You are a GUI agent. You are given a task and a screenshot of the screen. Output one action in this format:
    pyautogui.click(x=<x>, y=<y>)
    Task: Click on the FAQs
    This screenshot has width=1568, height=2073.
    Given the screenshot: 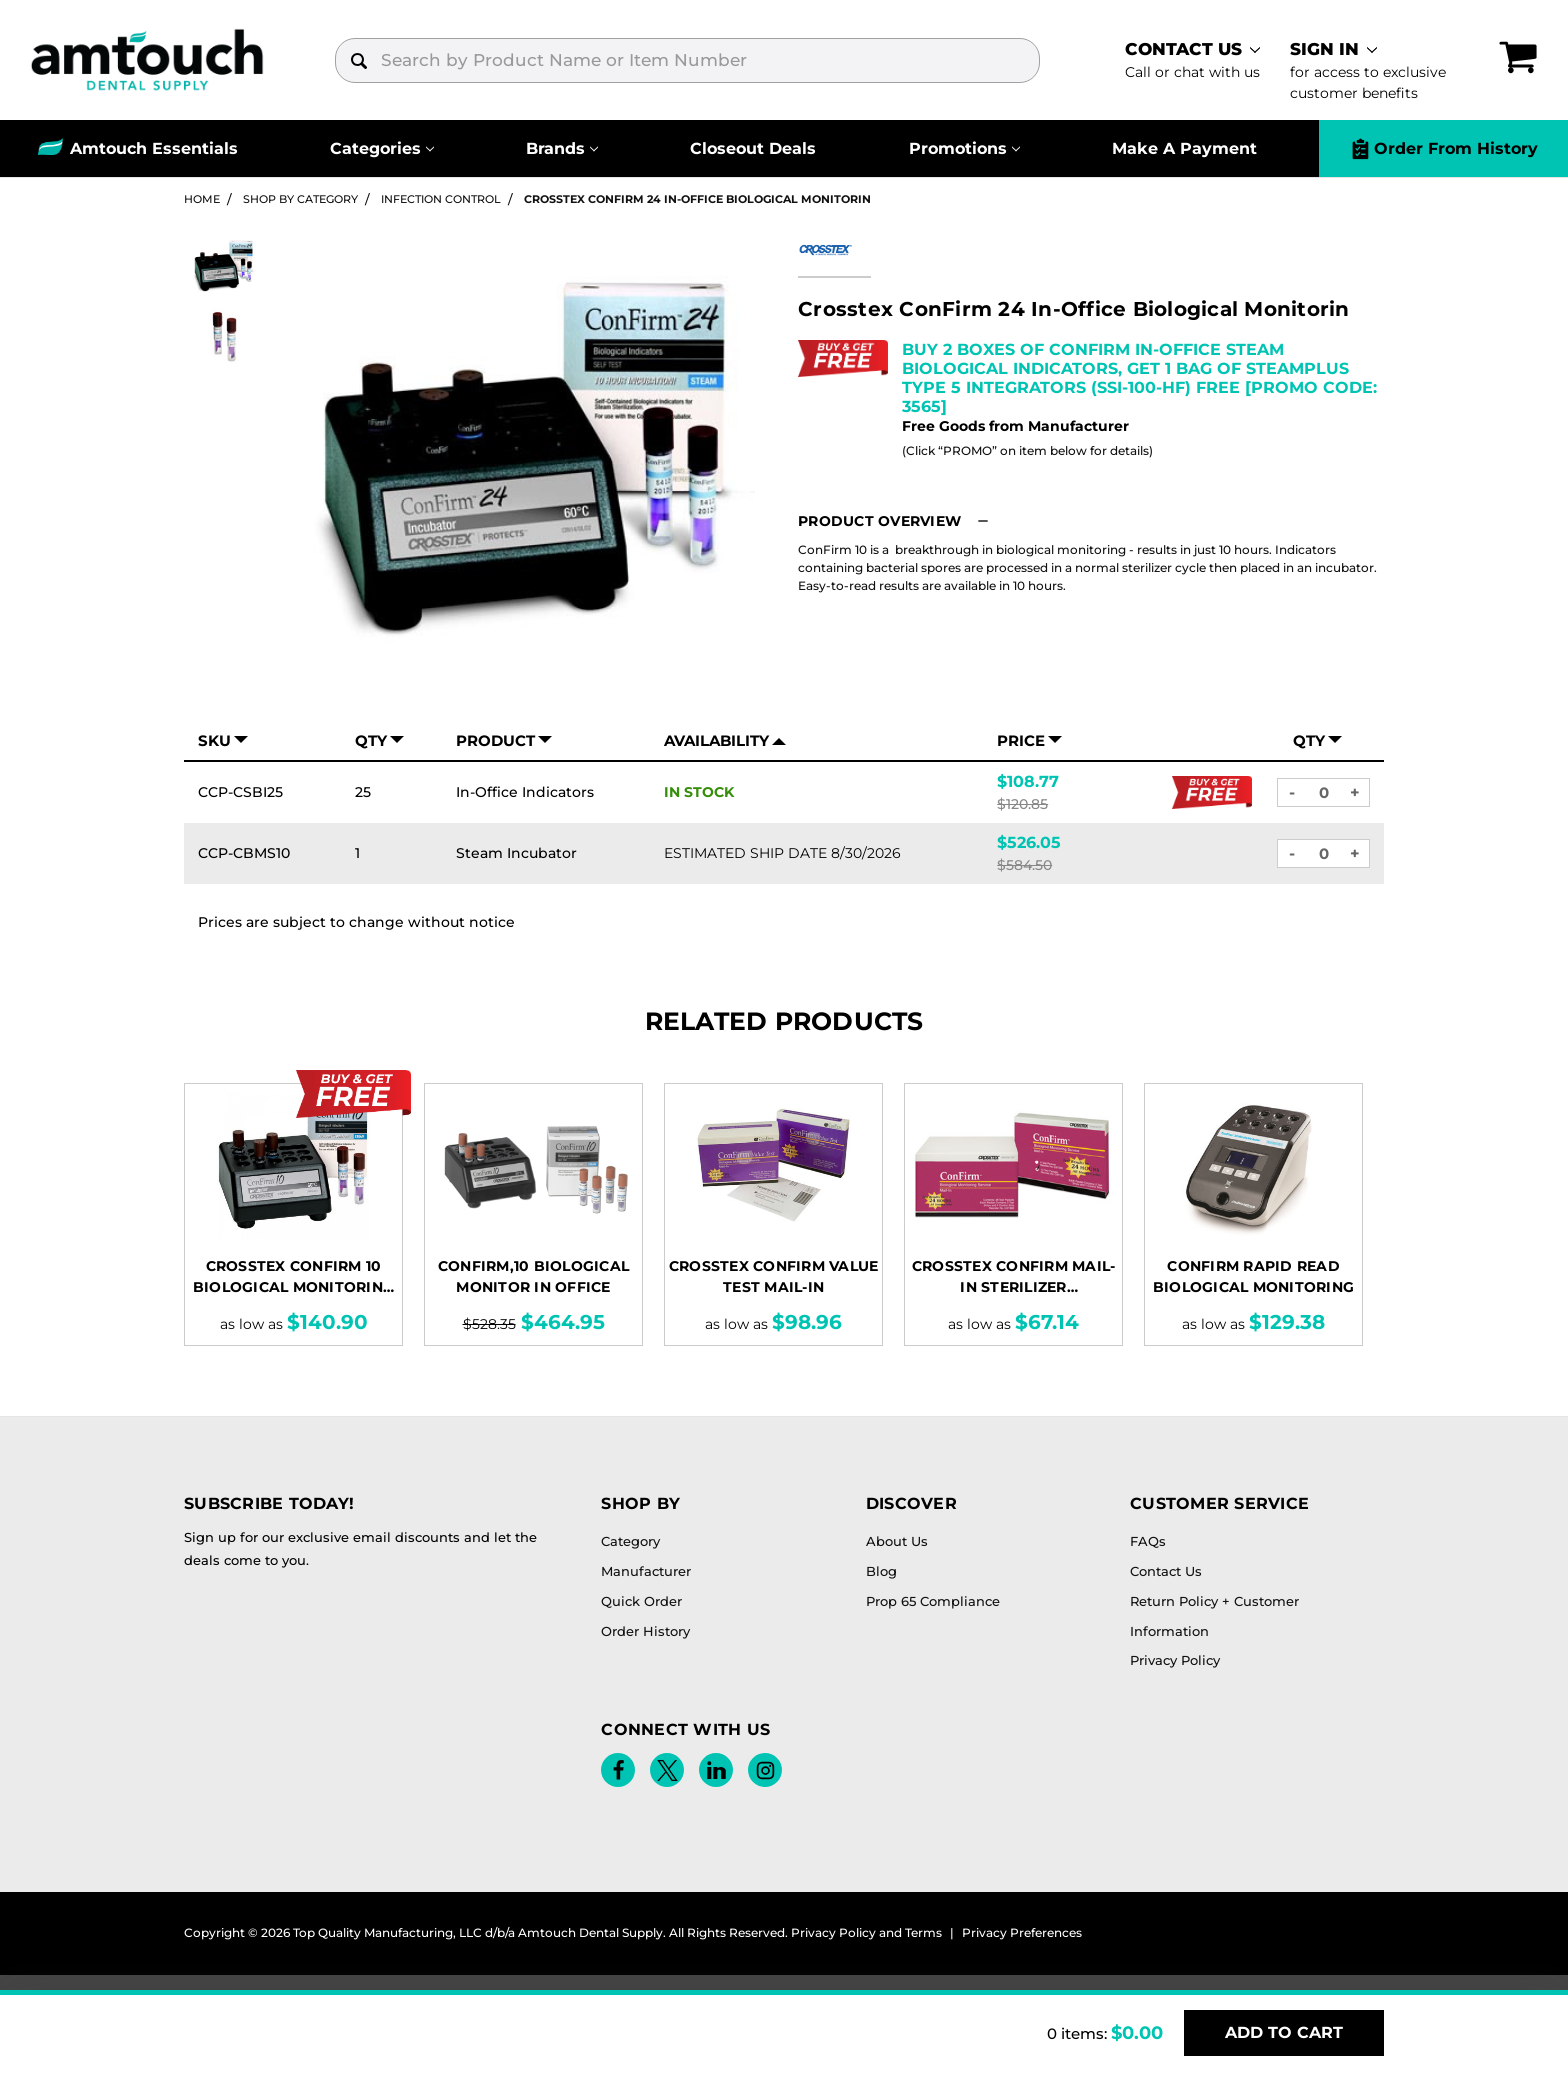 What is the action you would take?
    pyautogui.click(x=1148, y=1541)
    